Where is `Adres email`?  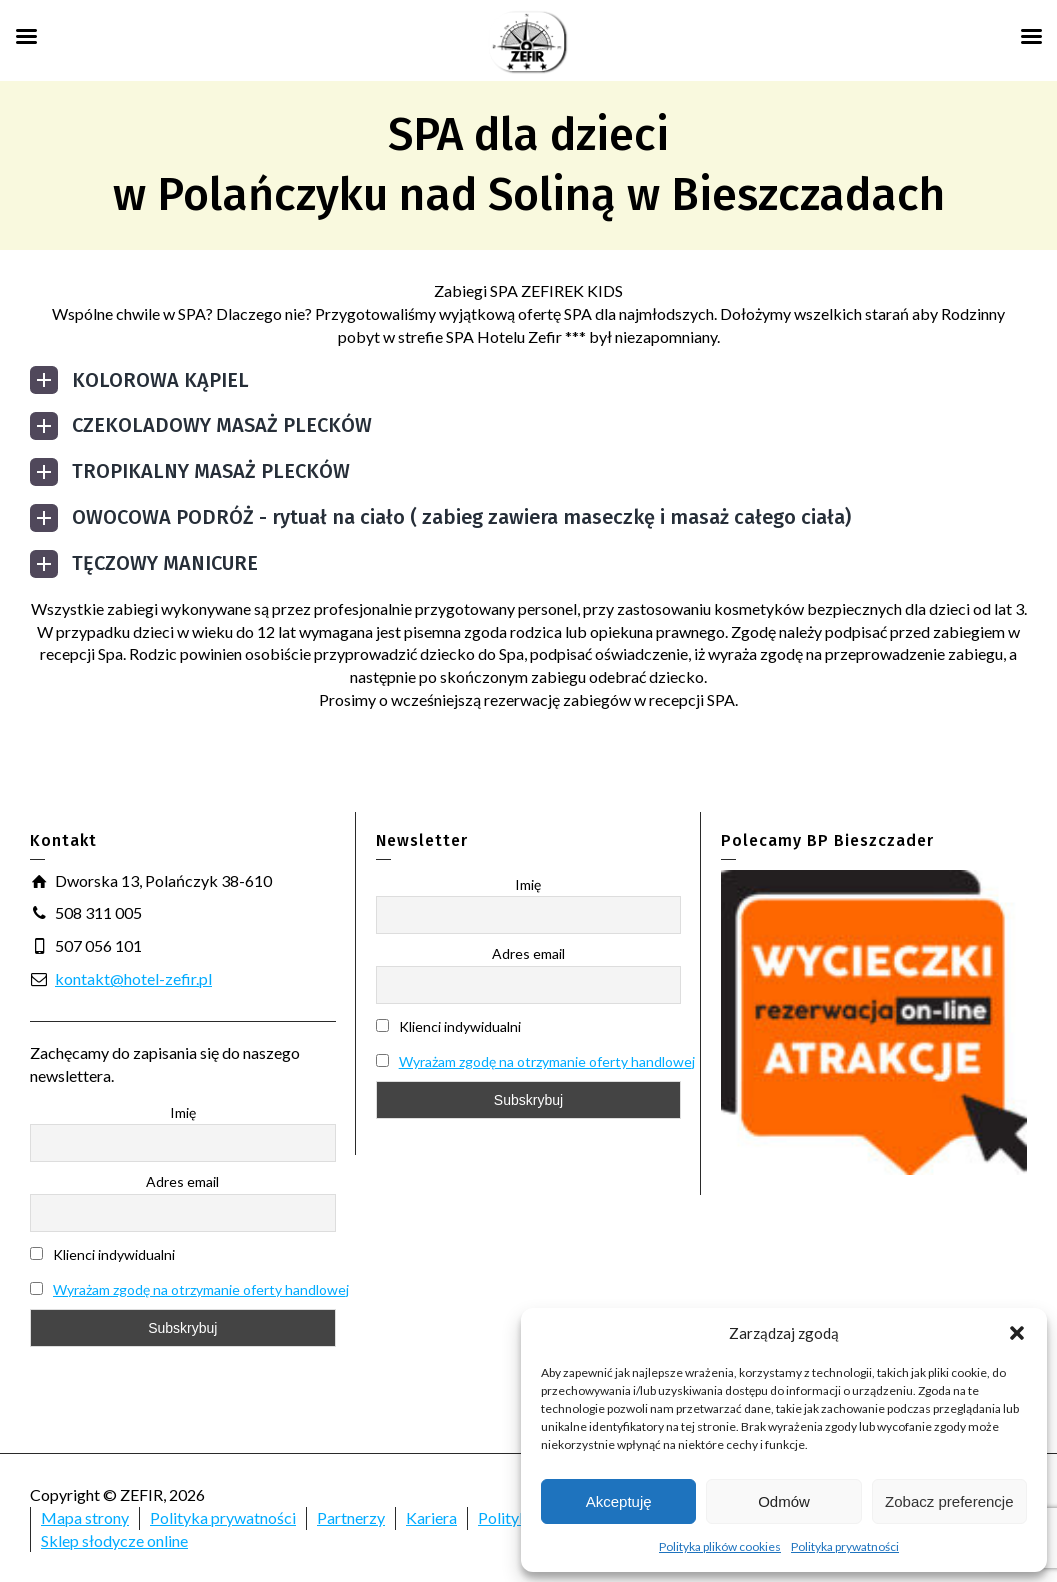 Adres email is located at coordinates (182, 1181).